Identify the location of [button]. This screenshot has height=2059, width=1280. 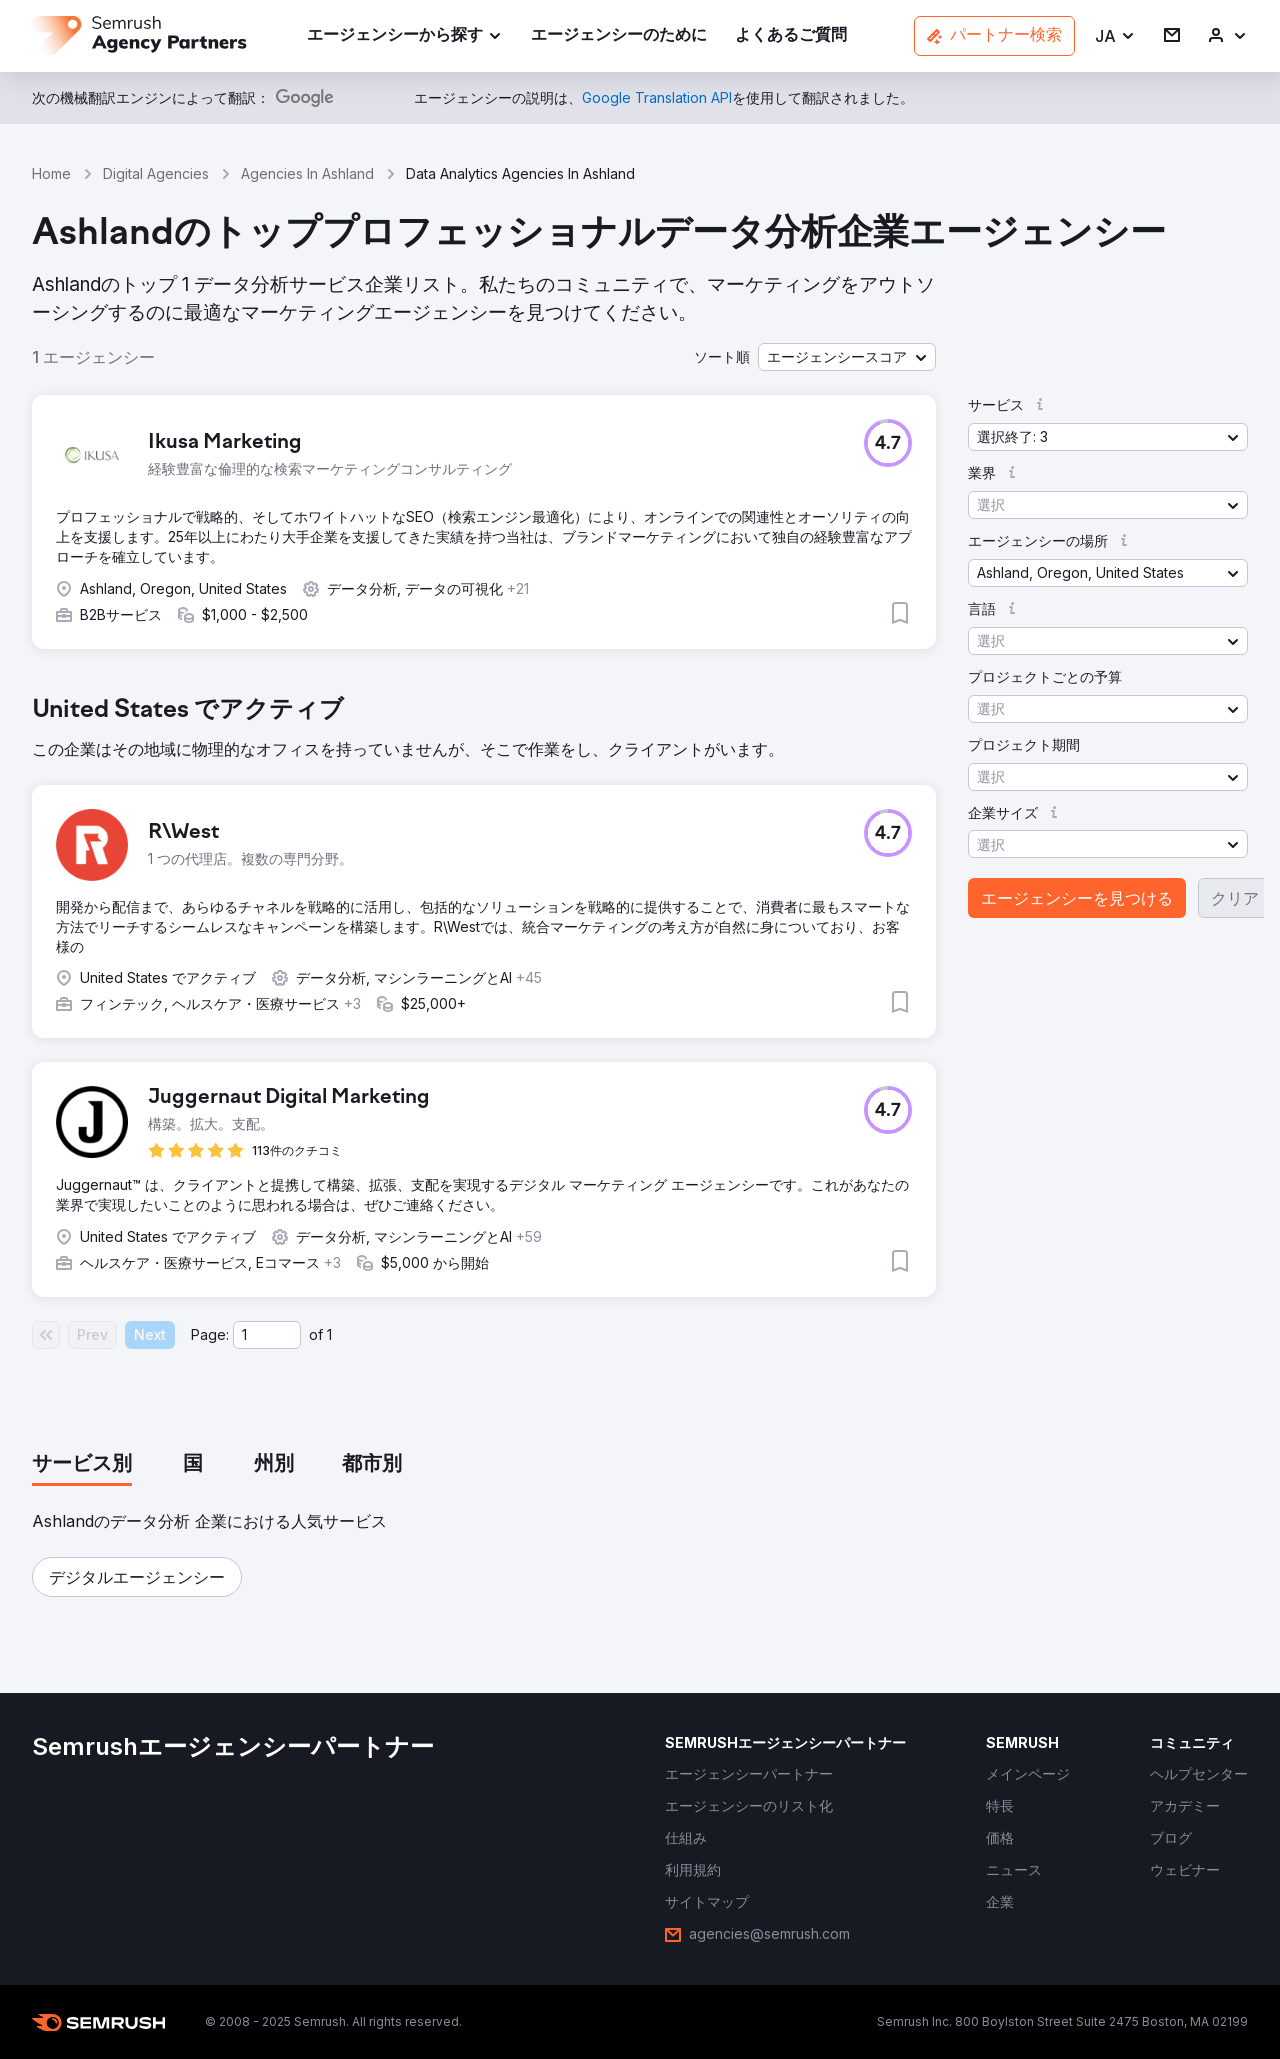
(1115, 36).